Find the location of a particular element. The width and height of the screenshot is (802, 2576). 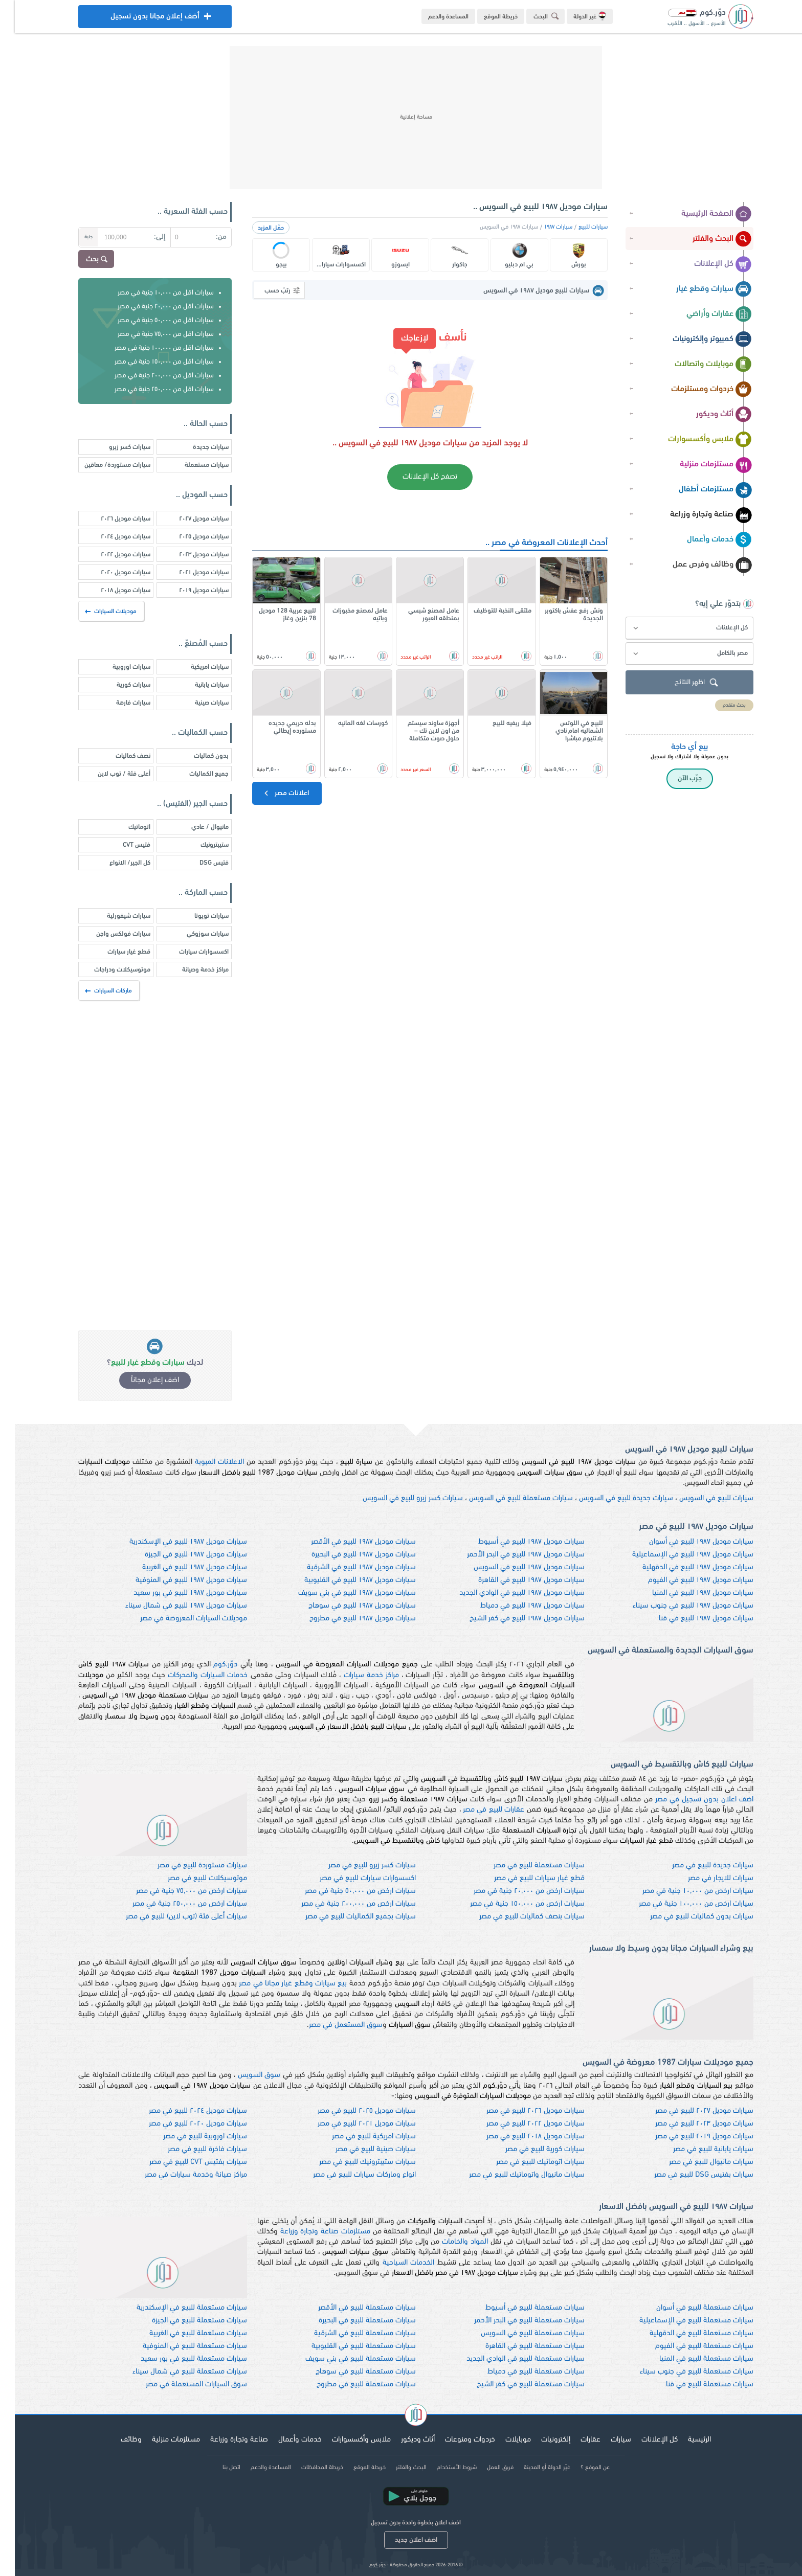

سيارات مستعملة للبيع في الإسماعيلية is located at coordinates (682, 2320).